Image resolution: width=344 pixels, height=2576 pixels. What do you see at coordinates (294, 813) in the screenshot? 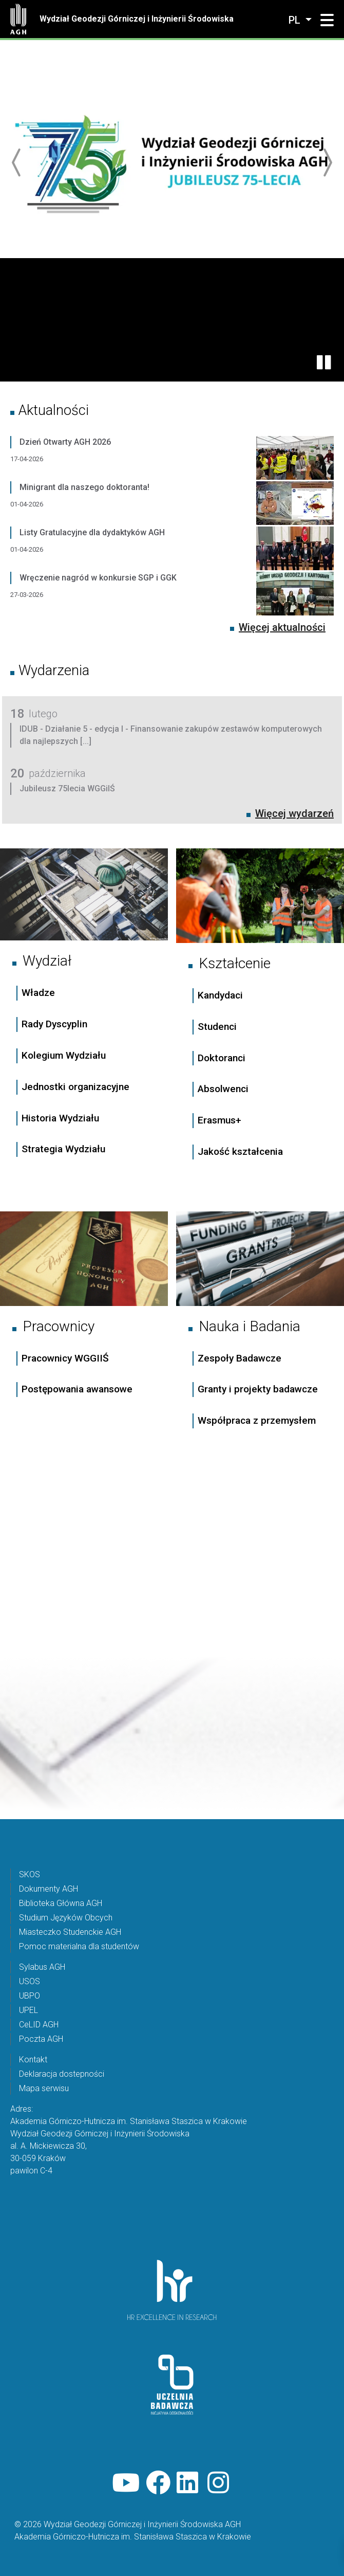
I see `Więcej wydarzeń` at bounding box center [294, 813].